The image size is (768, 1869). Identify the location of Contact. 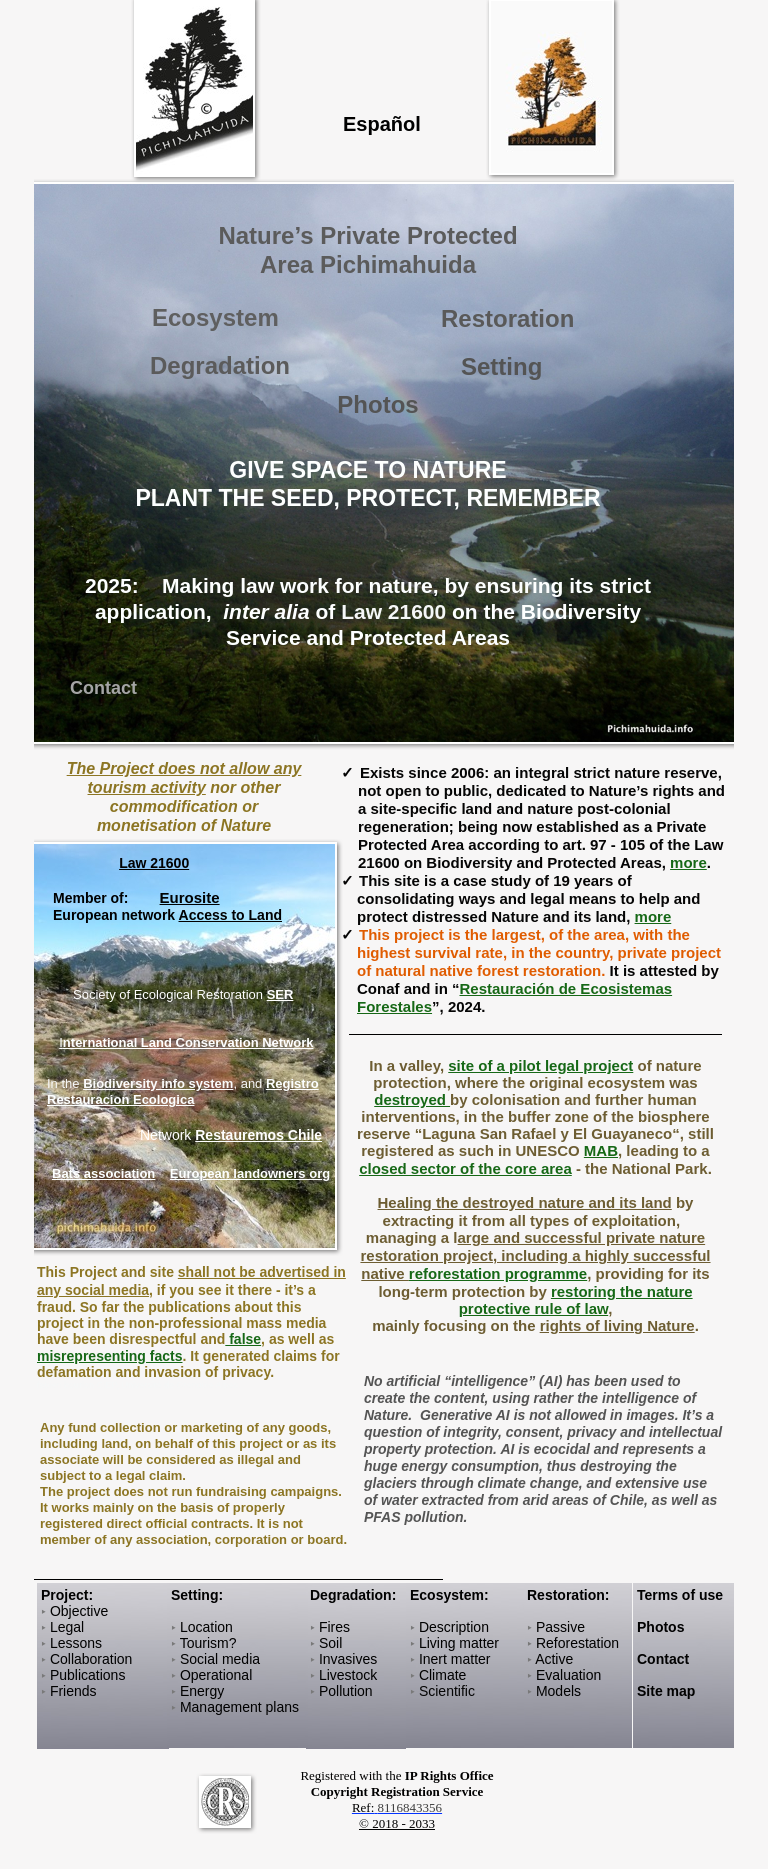
(663, 1659).